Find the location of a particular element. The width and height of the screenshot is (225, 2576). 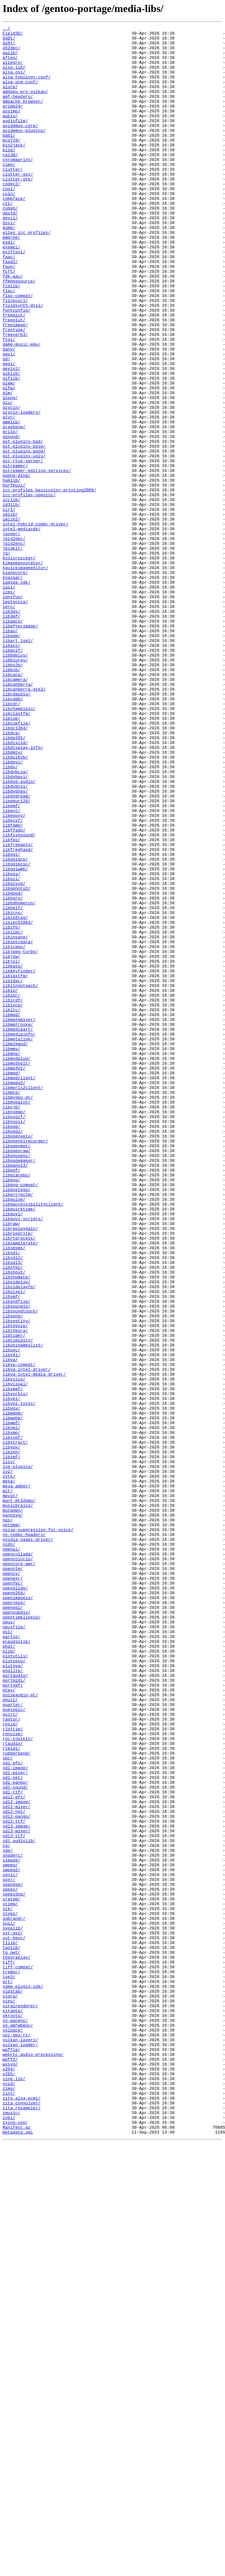

vulkan-loader/ is located at coordinates (20, 2449).